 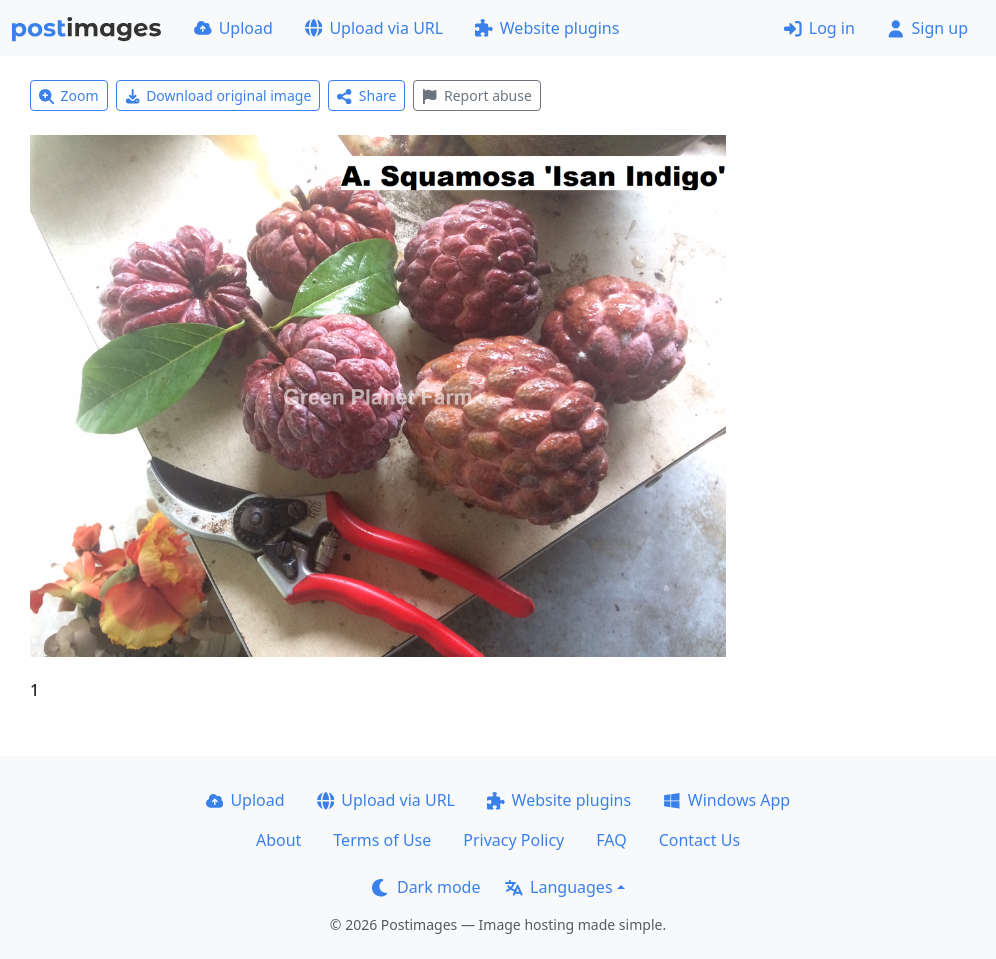 What do you see at coordinates (382, 840) in the screenshot?
I see `Terms of Use` at bounding box center [382, 840].